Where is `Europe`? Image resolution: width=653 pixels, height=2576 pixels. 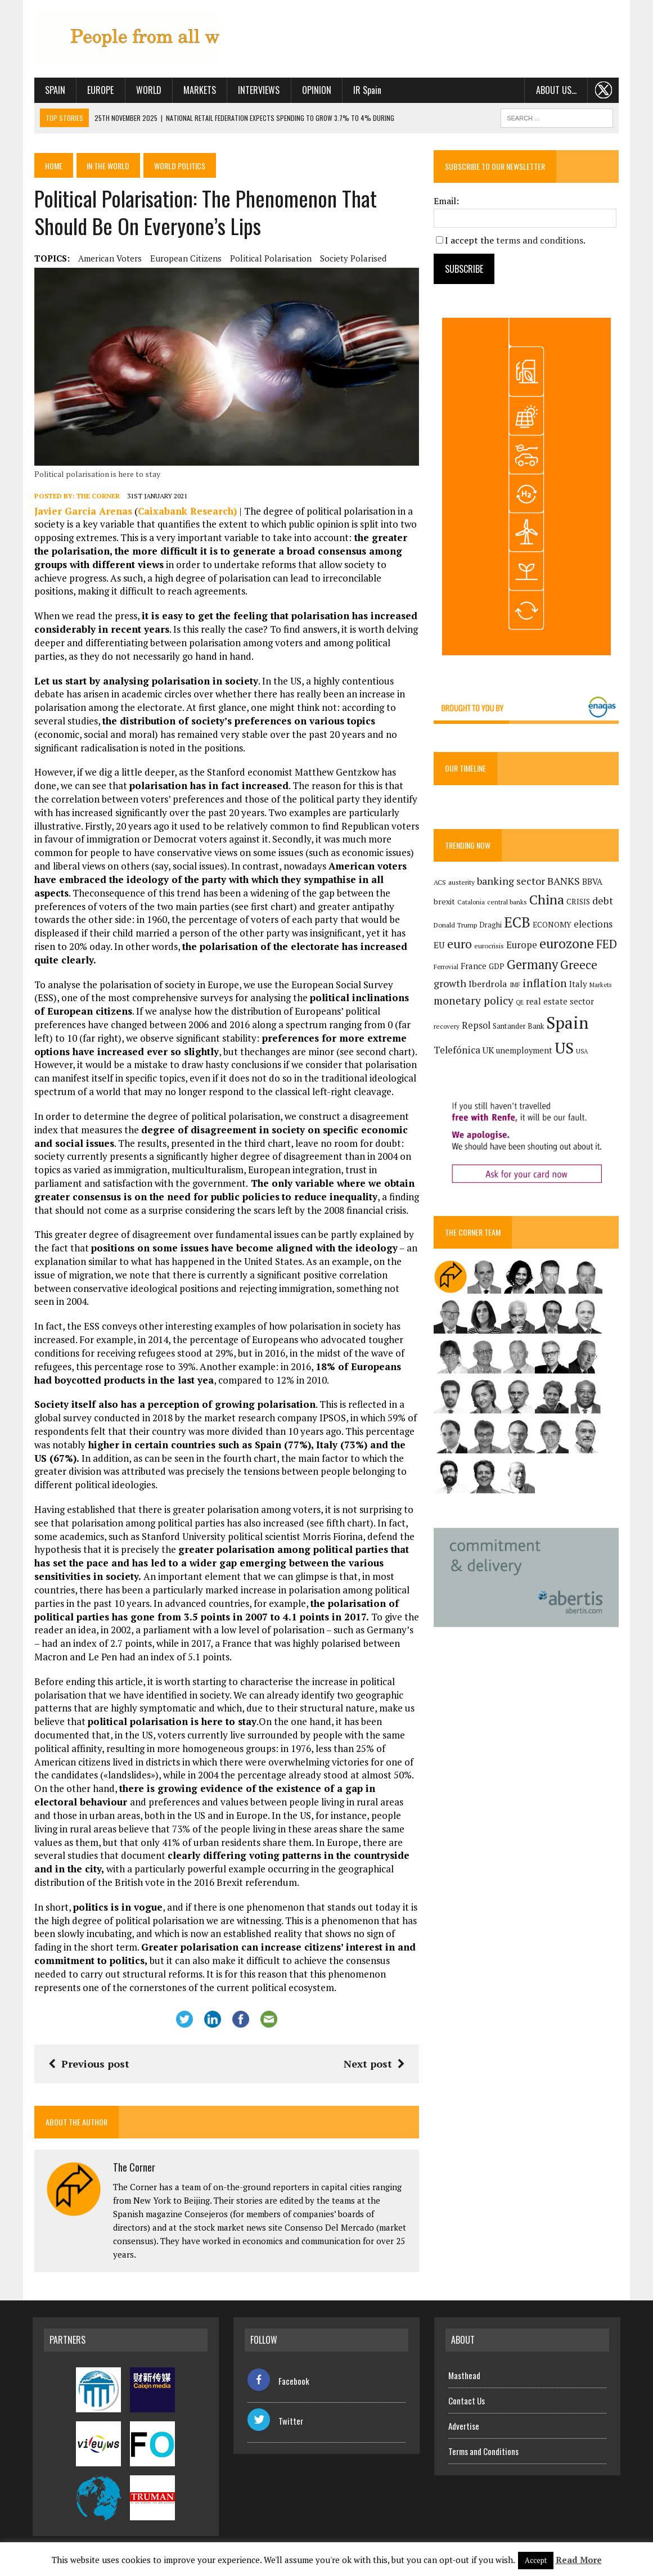
Europe is located at coordinates (99, 90).